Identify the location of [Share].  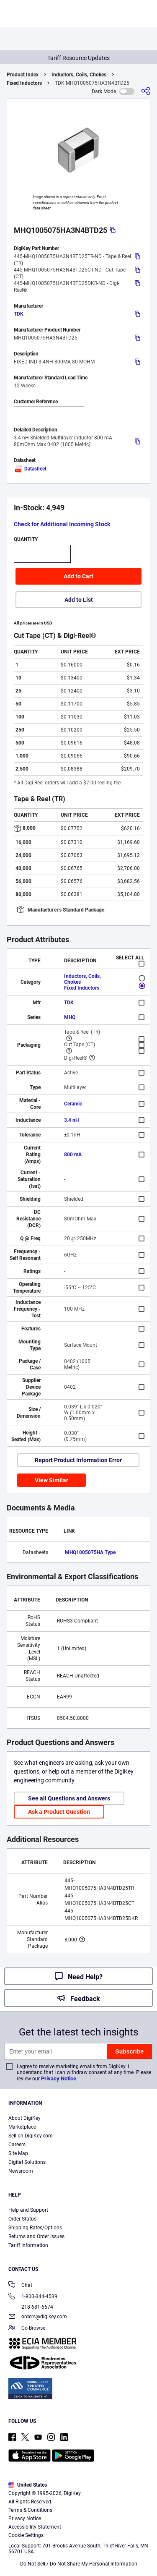
(145, 91).